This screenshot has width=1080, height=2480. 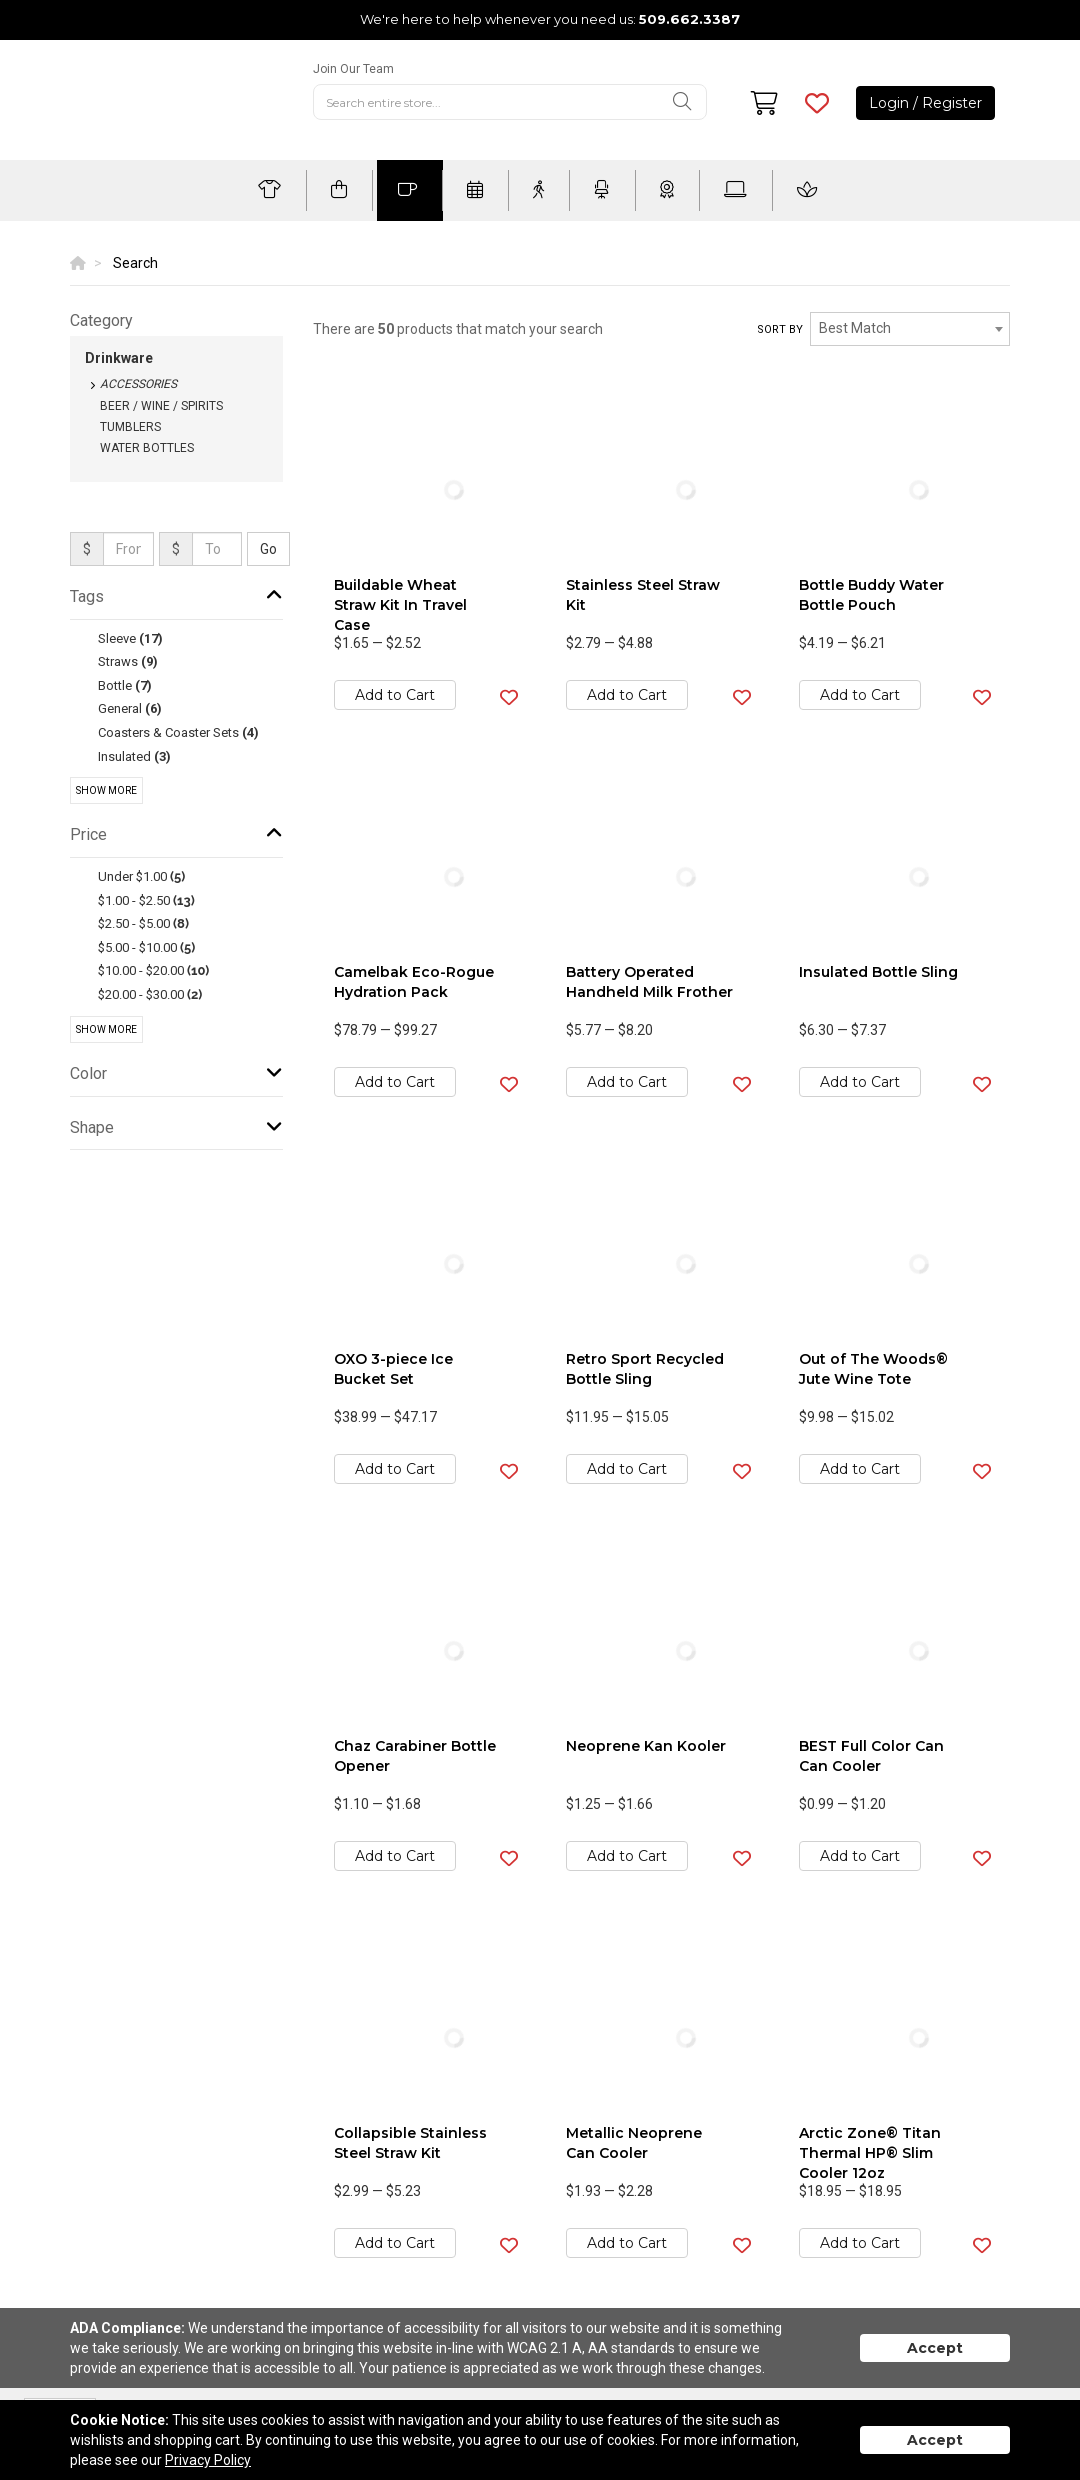 I want to click on Show More, so click(x=106, y=790).